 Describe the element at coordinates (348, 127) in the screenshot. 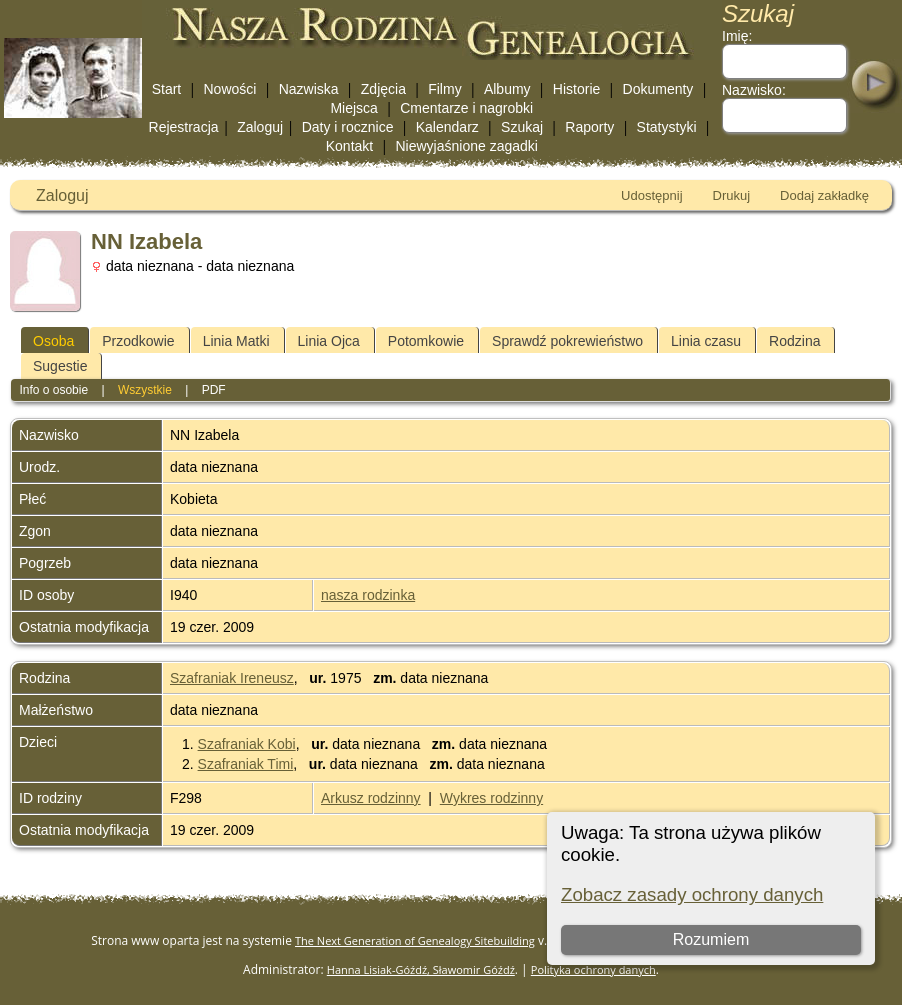

I see `Daty i rocznice` at that location.